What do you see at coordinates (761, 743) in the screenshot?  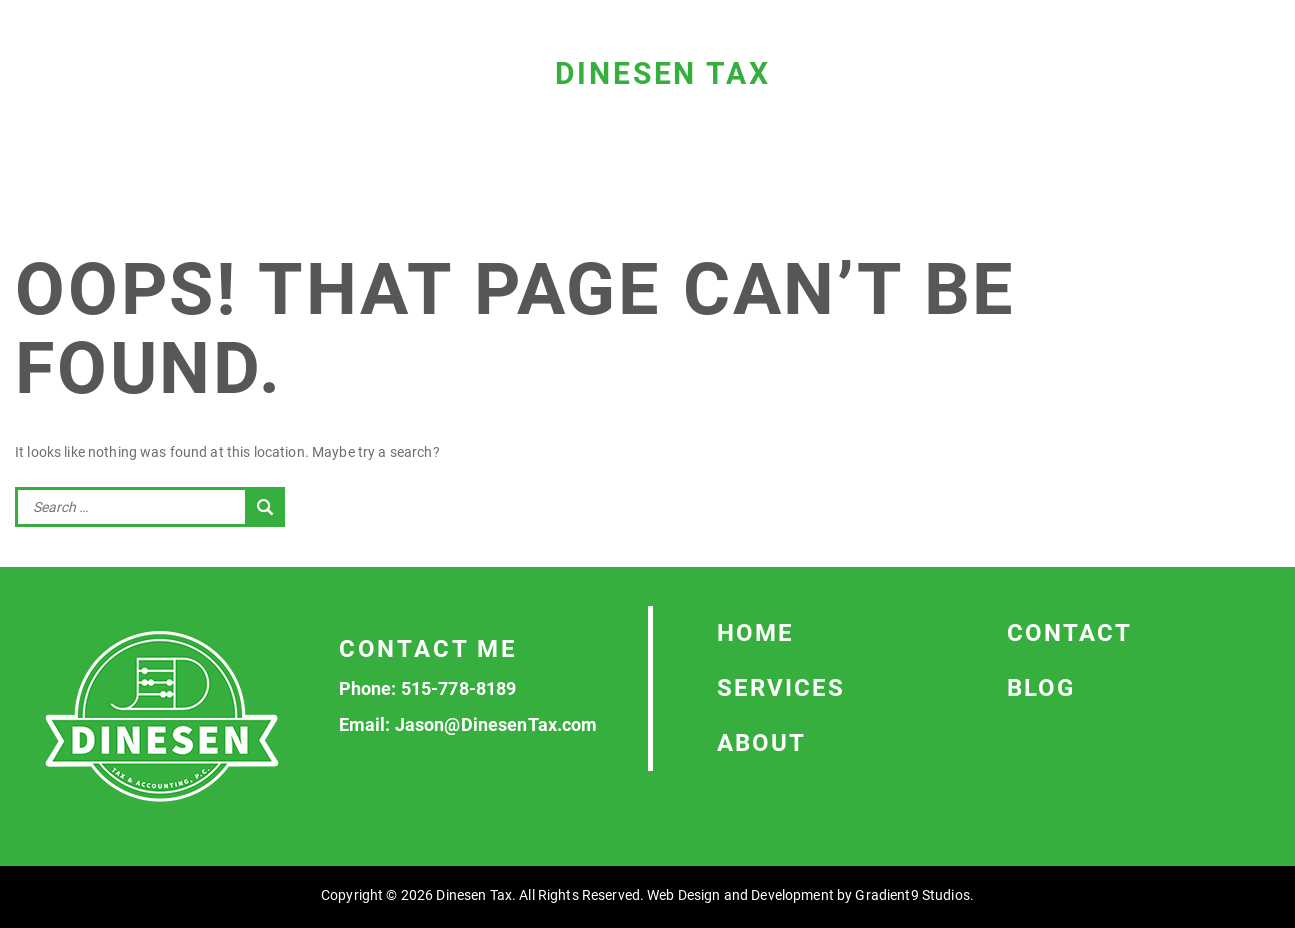 I see `About` at bounding box center [761, 743].